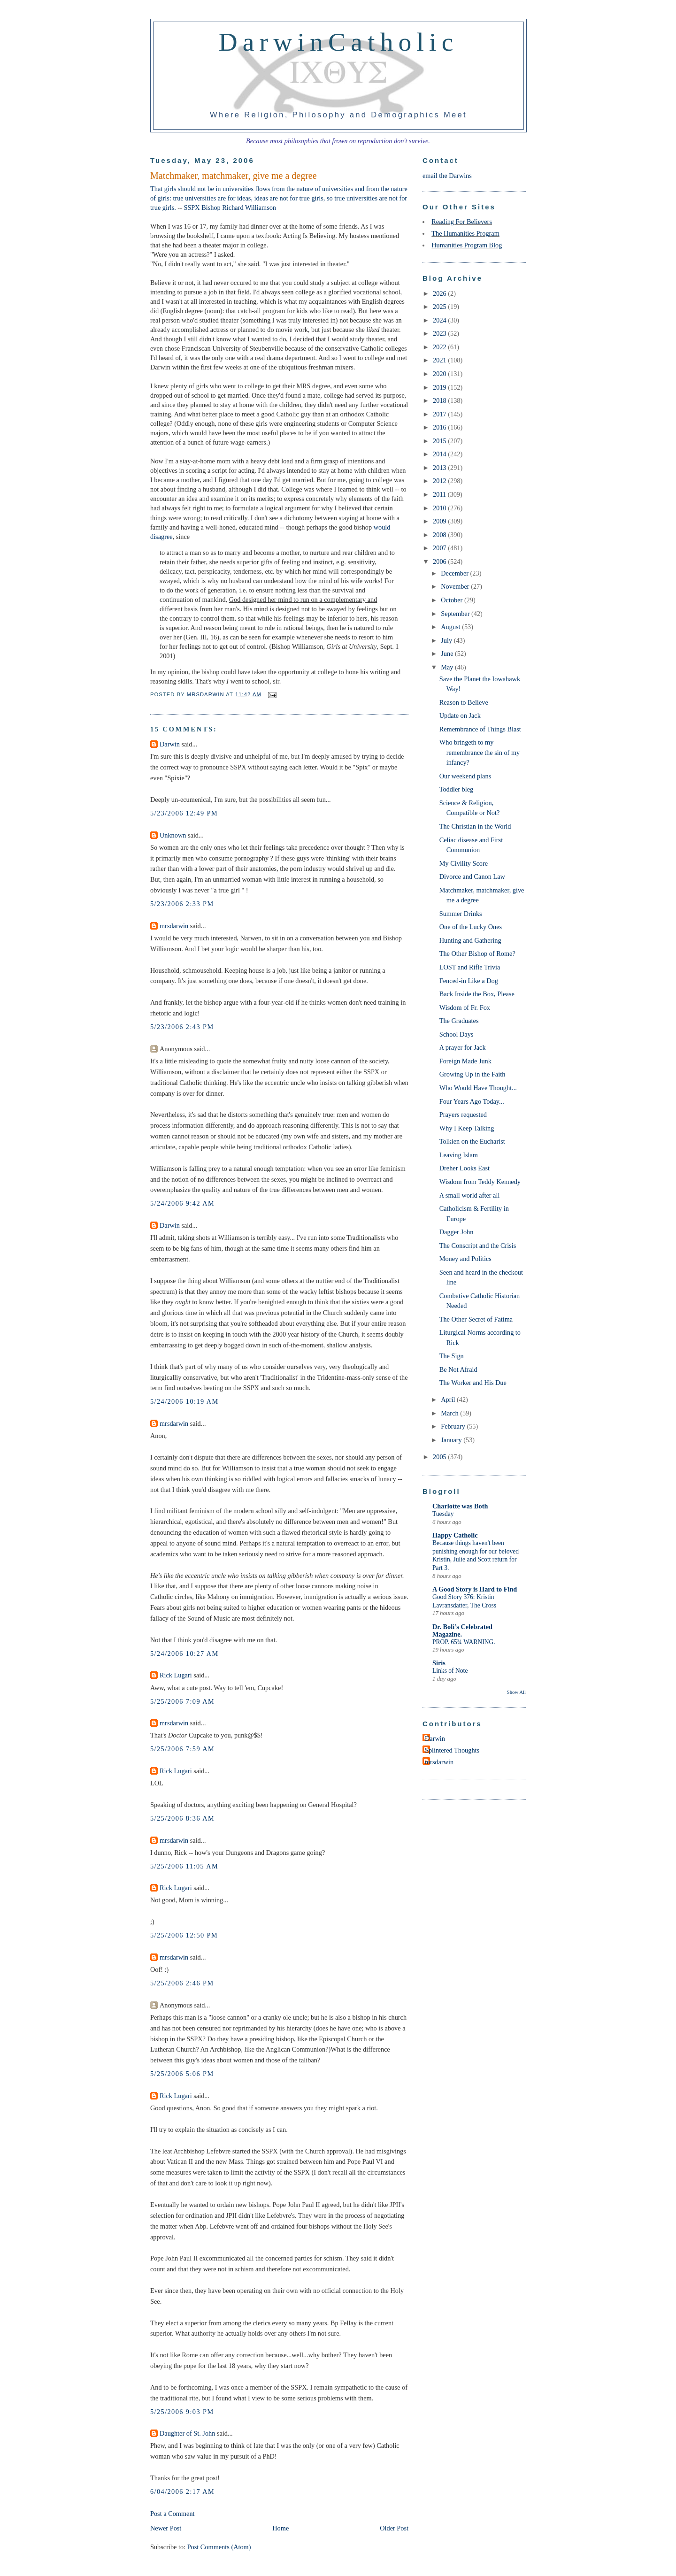 The image size is (676, 2576). I want to click on Leaving Islam, so click(458, 1155).